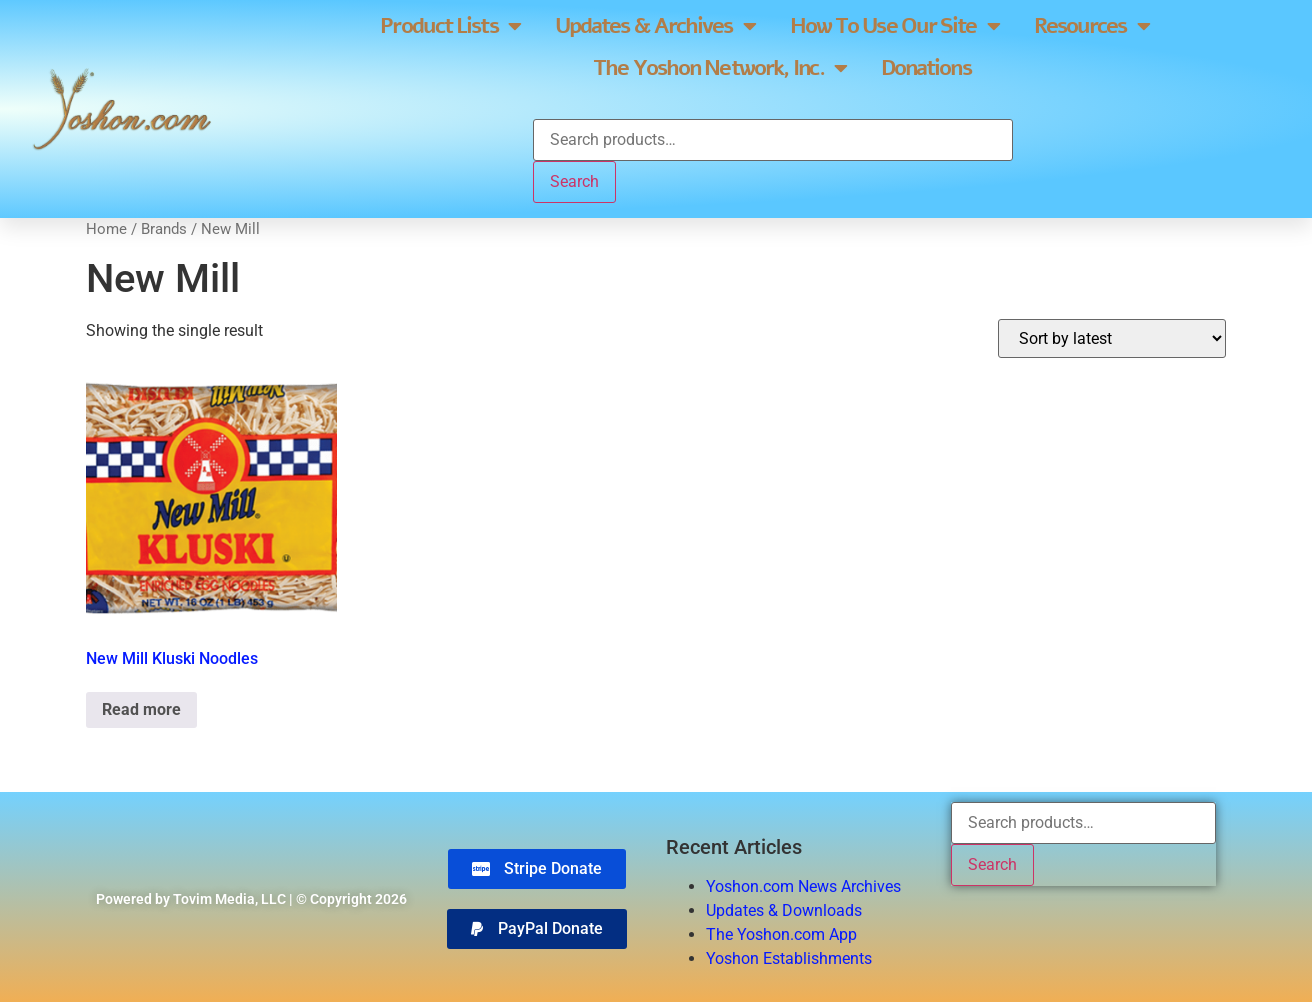  Describe the element at coordinates (1112, 338) in the screenshot. I see `[Shop order]` at that location.